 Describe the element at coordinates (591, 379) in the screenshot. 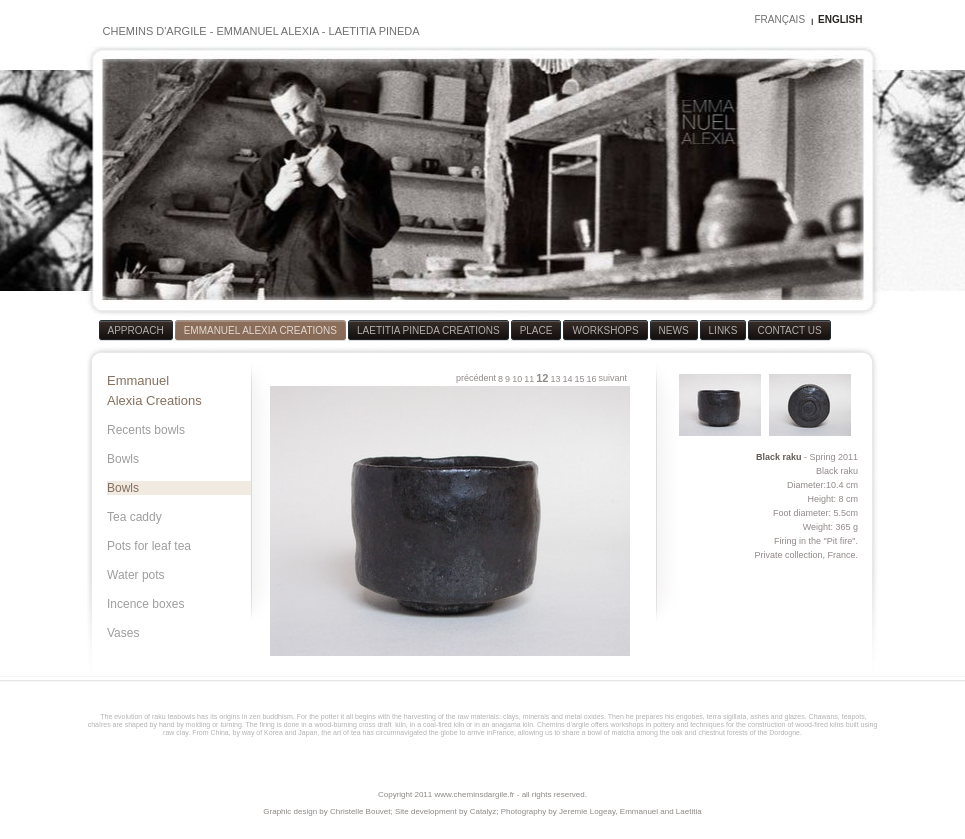

I see `16` at that location.